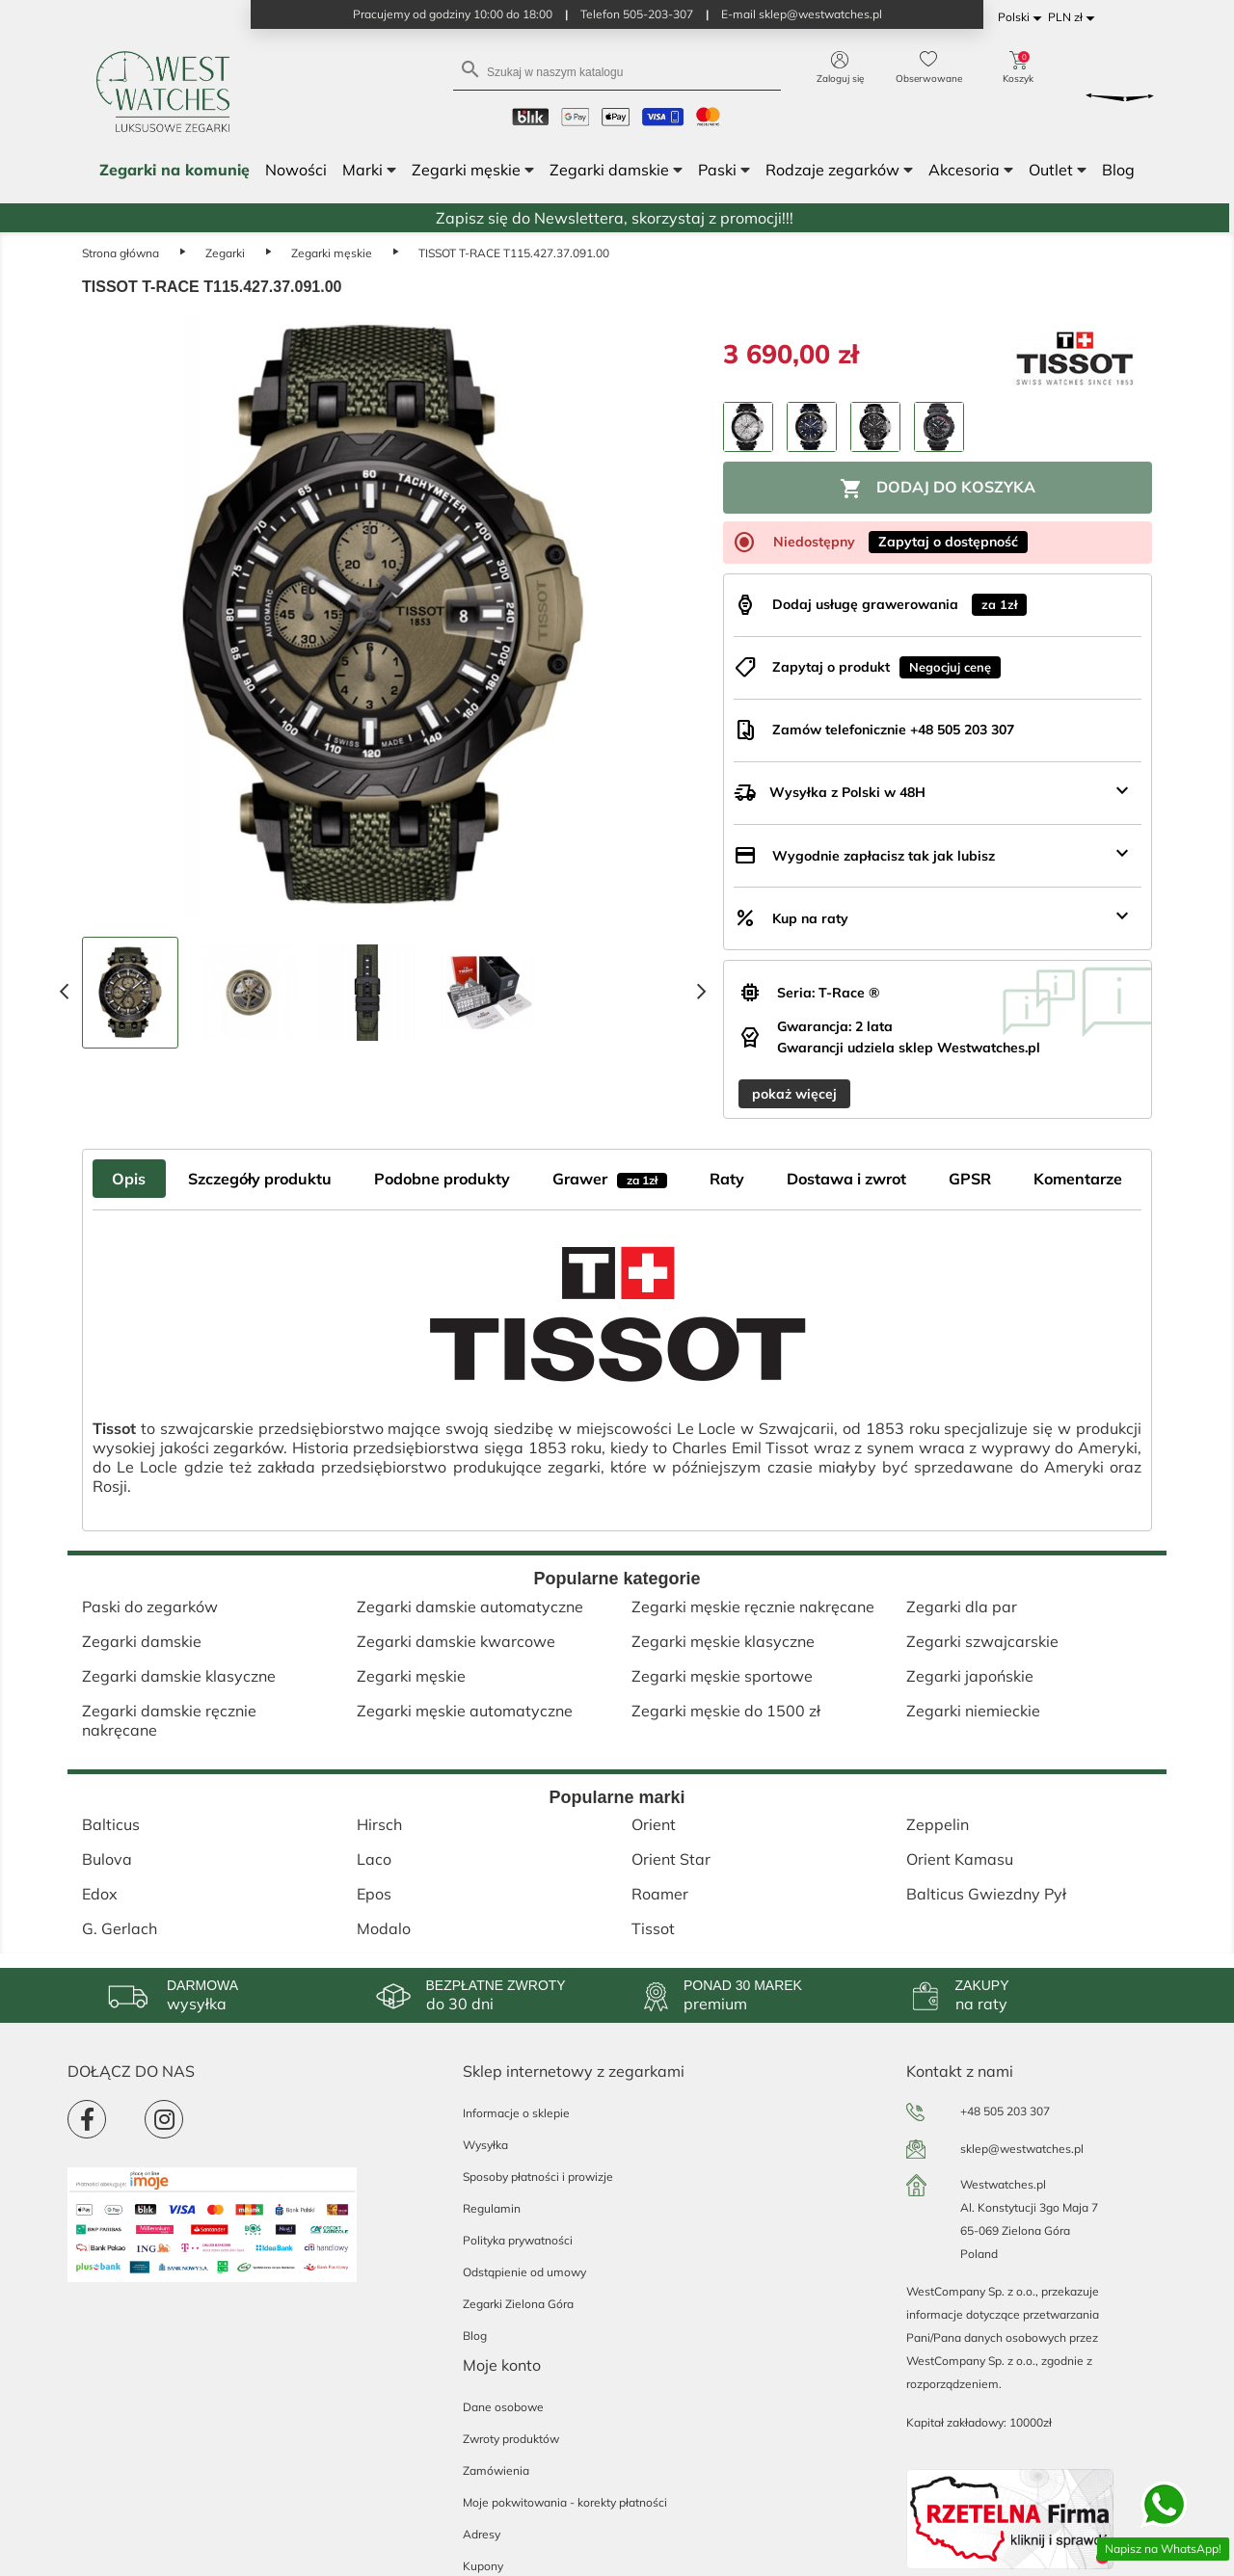 This screenshot has width=1234, height=2576. What do you see at coordinates (846, 1178) in the screenshot?
I see `Dostawa i zwrot [tab]` at bounding box center [846, 1178].